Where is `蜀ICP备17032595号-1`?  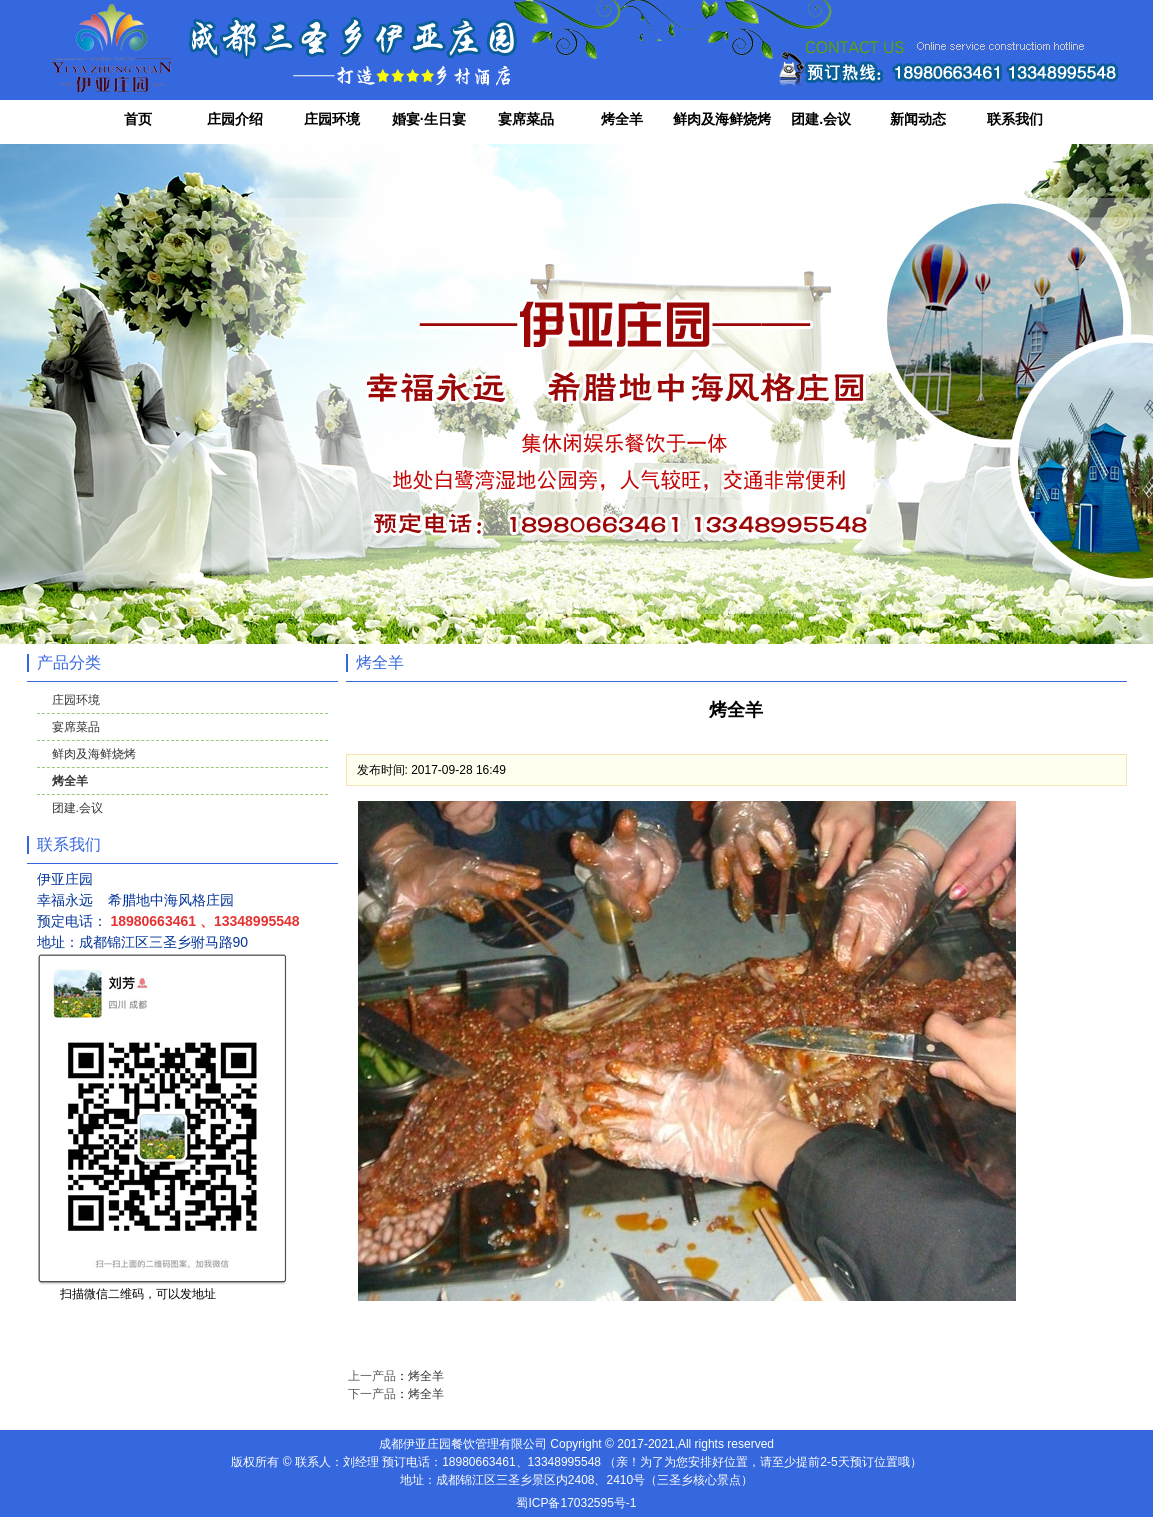 蜀ICP备17032595号-1 is located at coordinates (576, 1503).